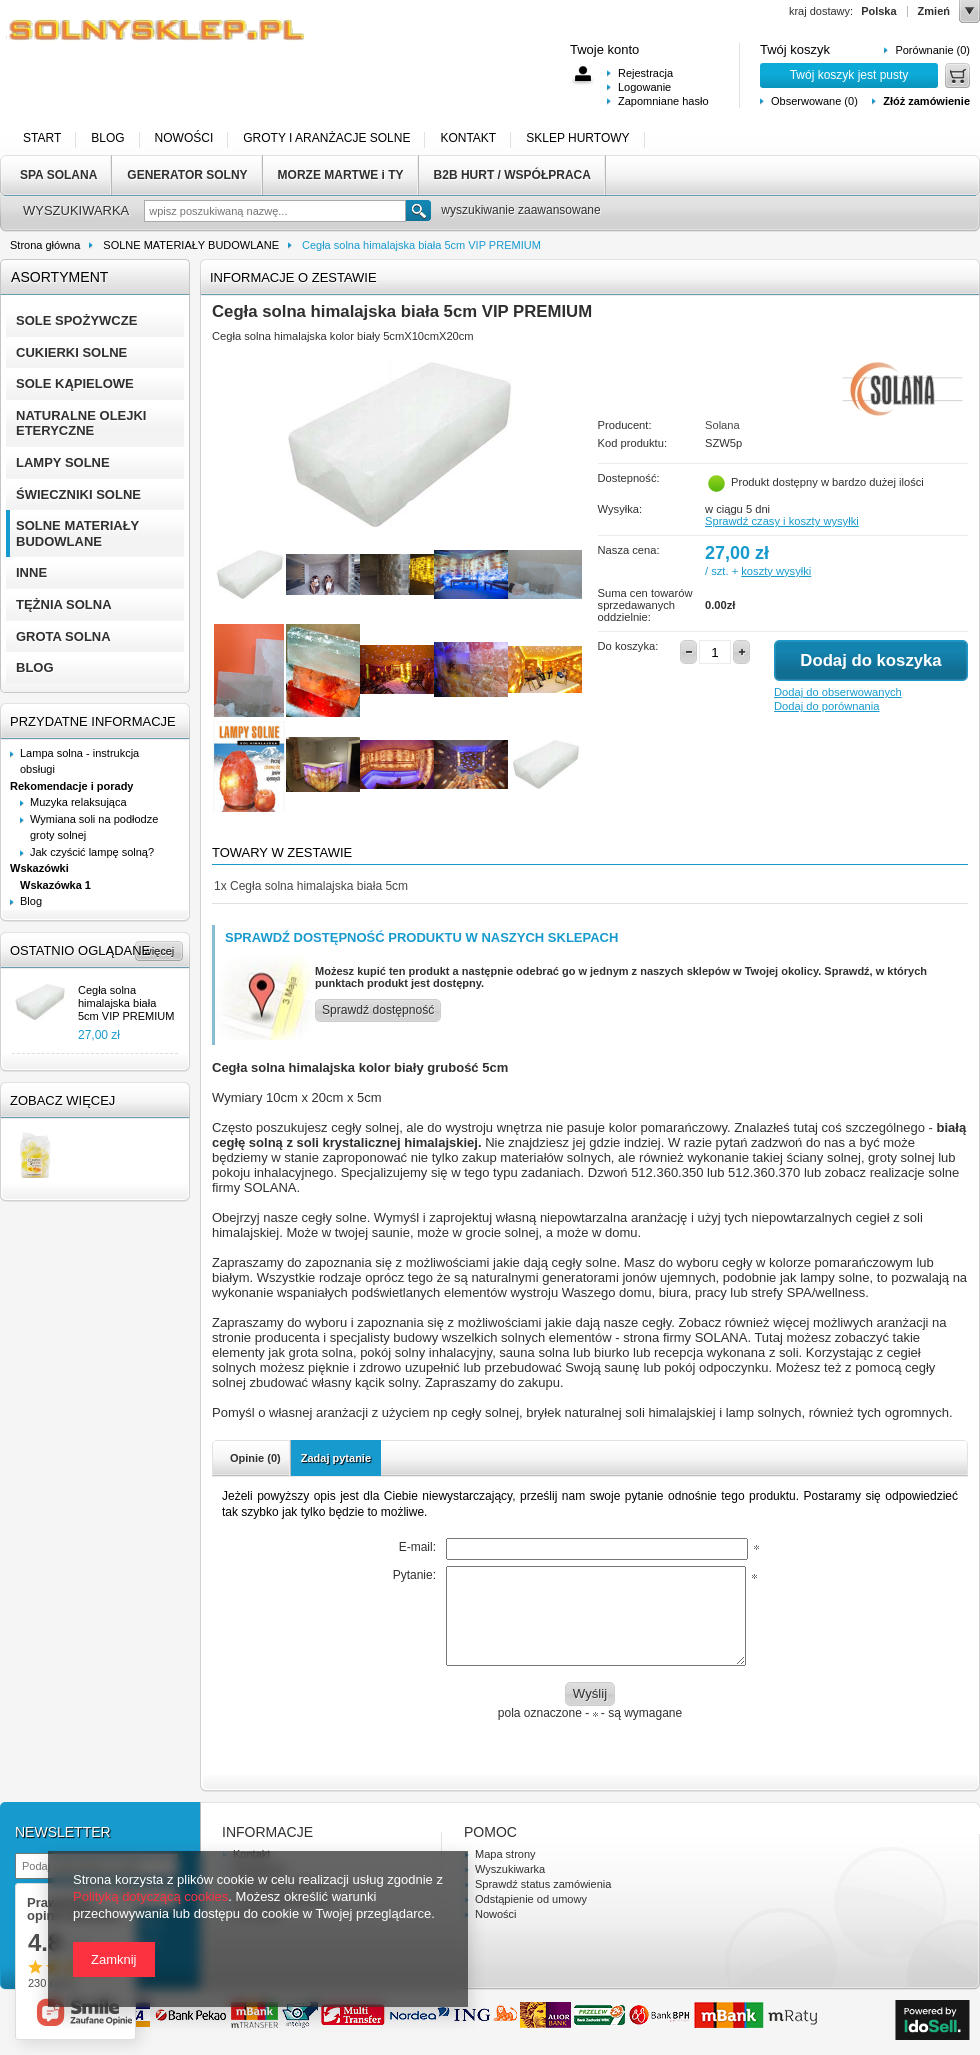 Image resolution: width=980 pixels, height=2055 pixels. Describe the element at coordinates (512, 175) in the screenshot. I see `B2B HURT / WSPÓŁPRACA` at that location.